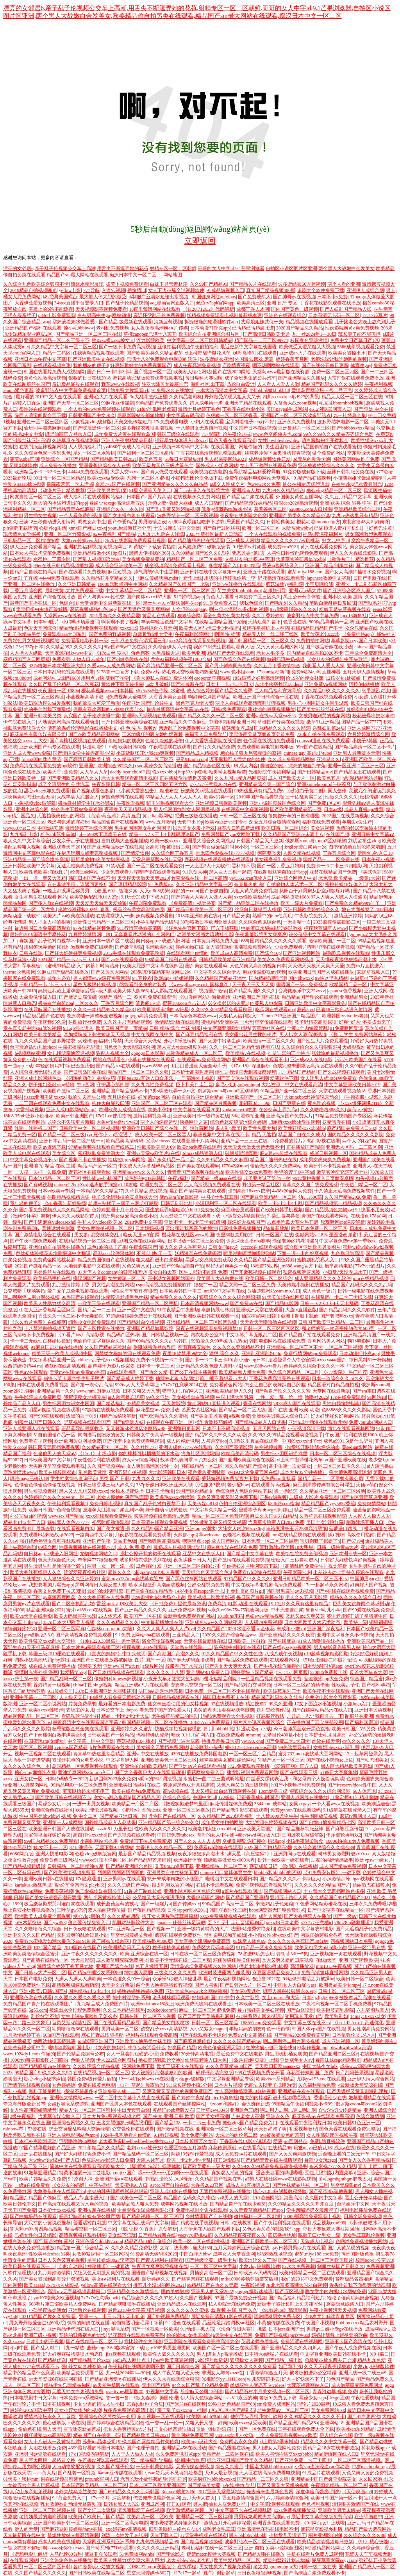 The width and height of the screenshot is (400, 2576). Describe the element at coordinates (229, 1635) in the screenshot. I see `2020久久国产综合精品swa` at that location.